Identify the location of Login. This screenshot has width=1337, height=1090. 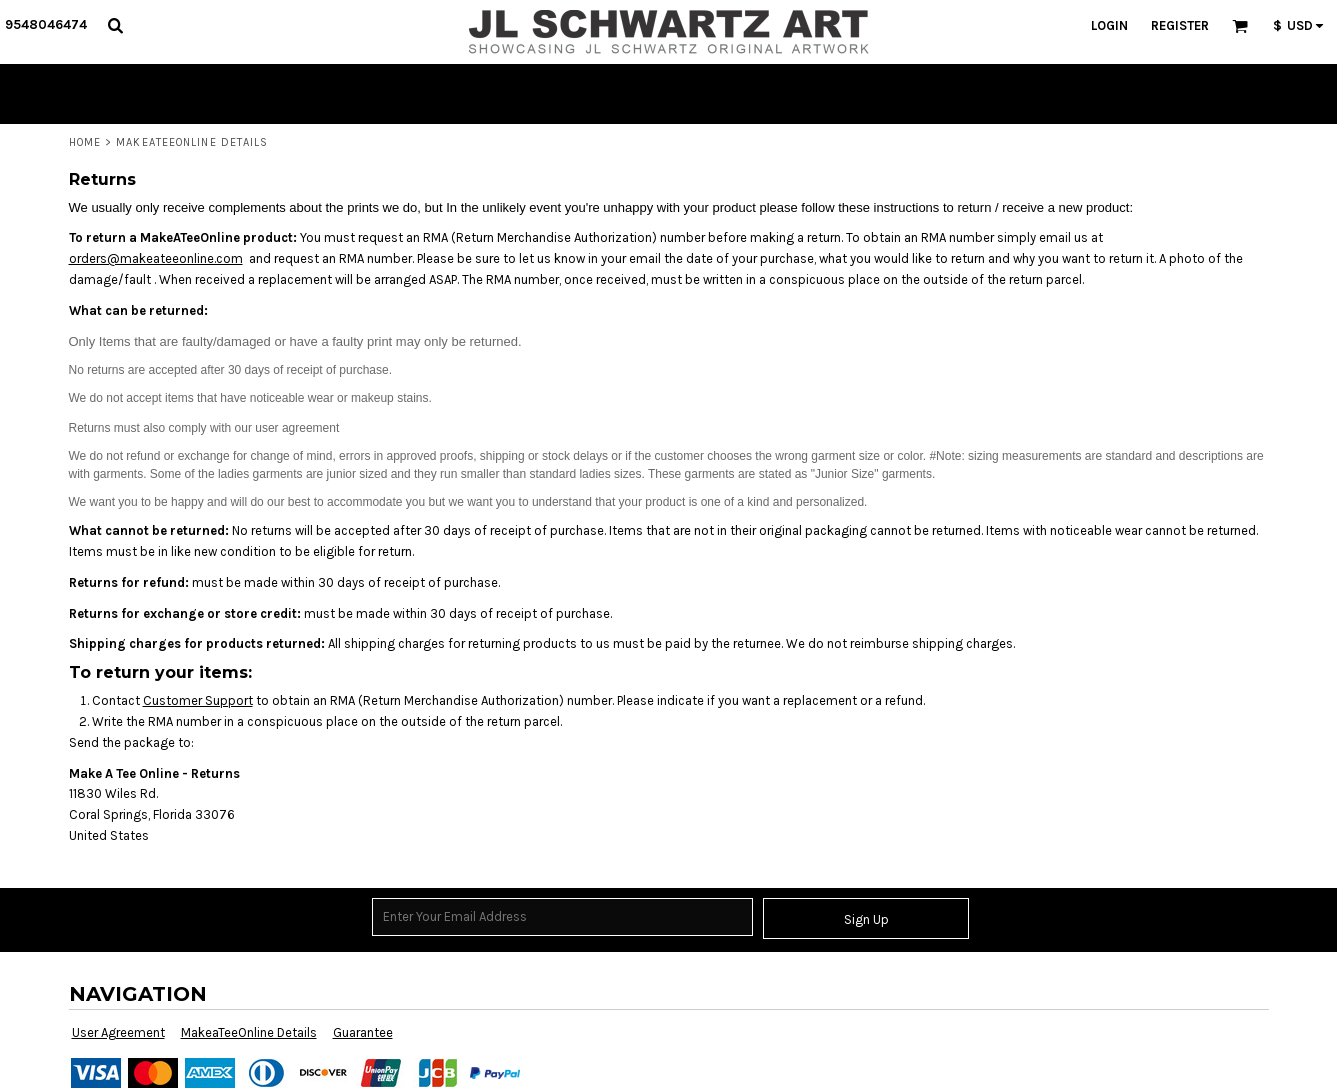
(1109, 25).